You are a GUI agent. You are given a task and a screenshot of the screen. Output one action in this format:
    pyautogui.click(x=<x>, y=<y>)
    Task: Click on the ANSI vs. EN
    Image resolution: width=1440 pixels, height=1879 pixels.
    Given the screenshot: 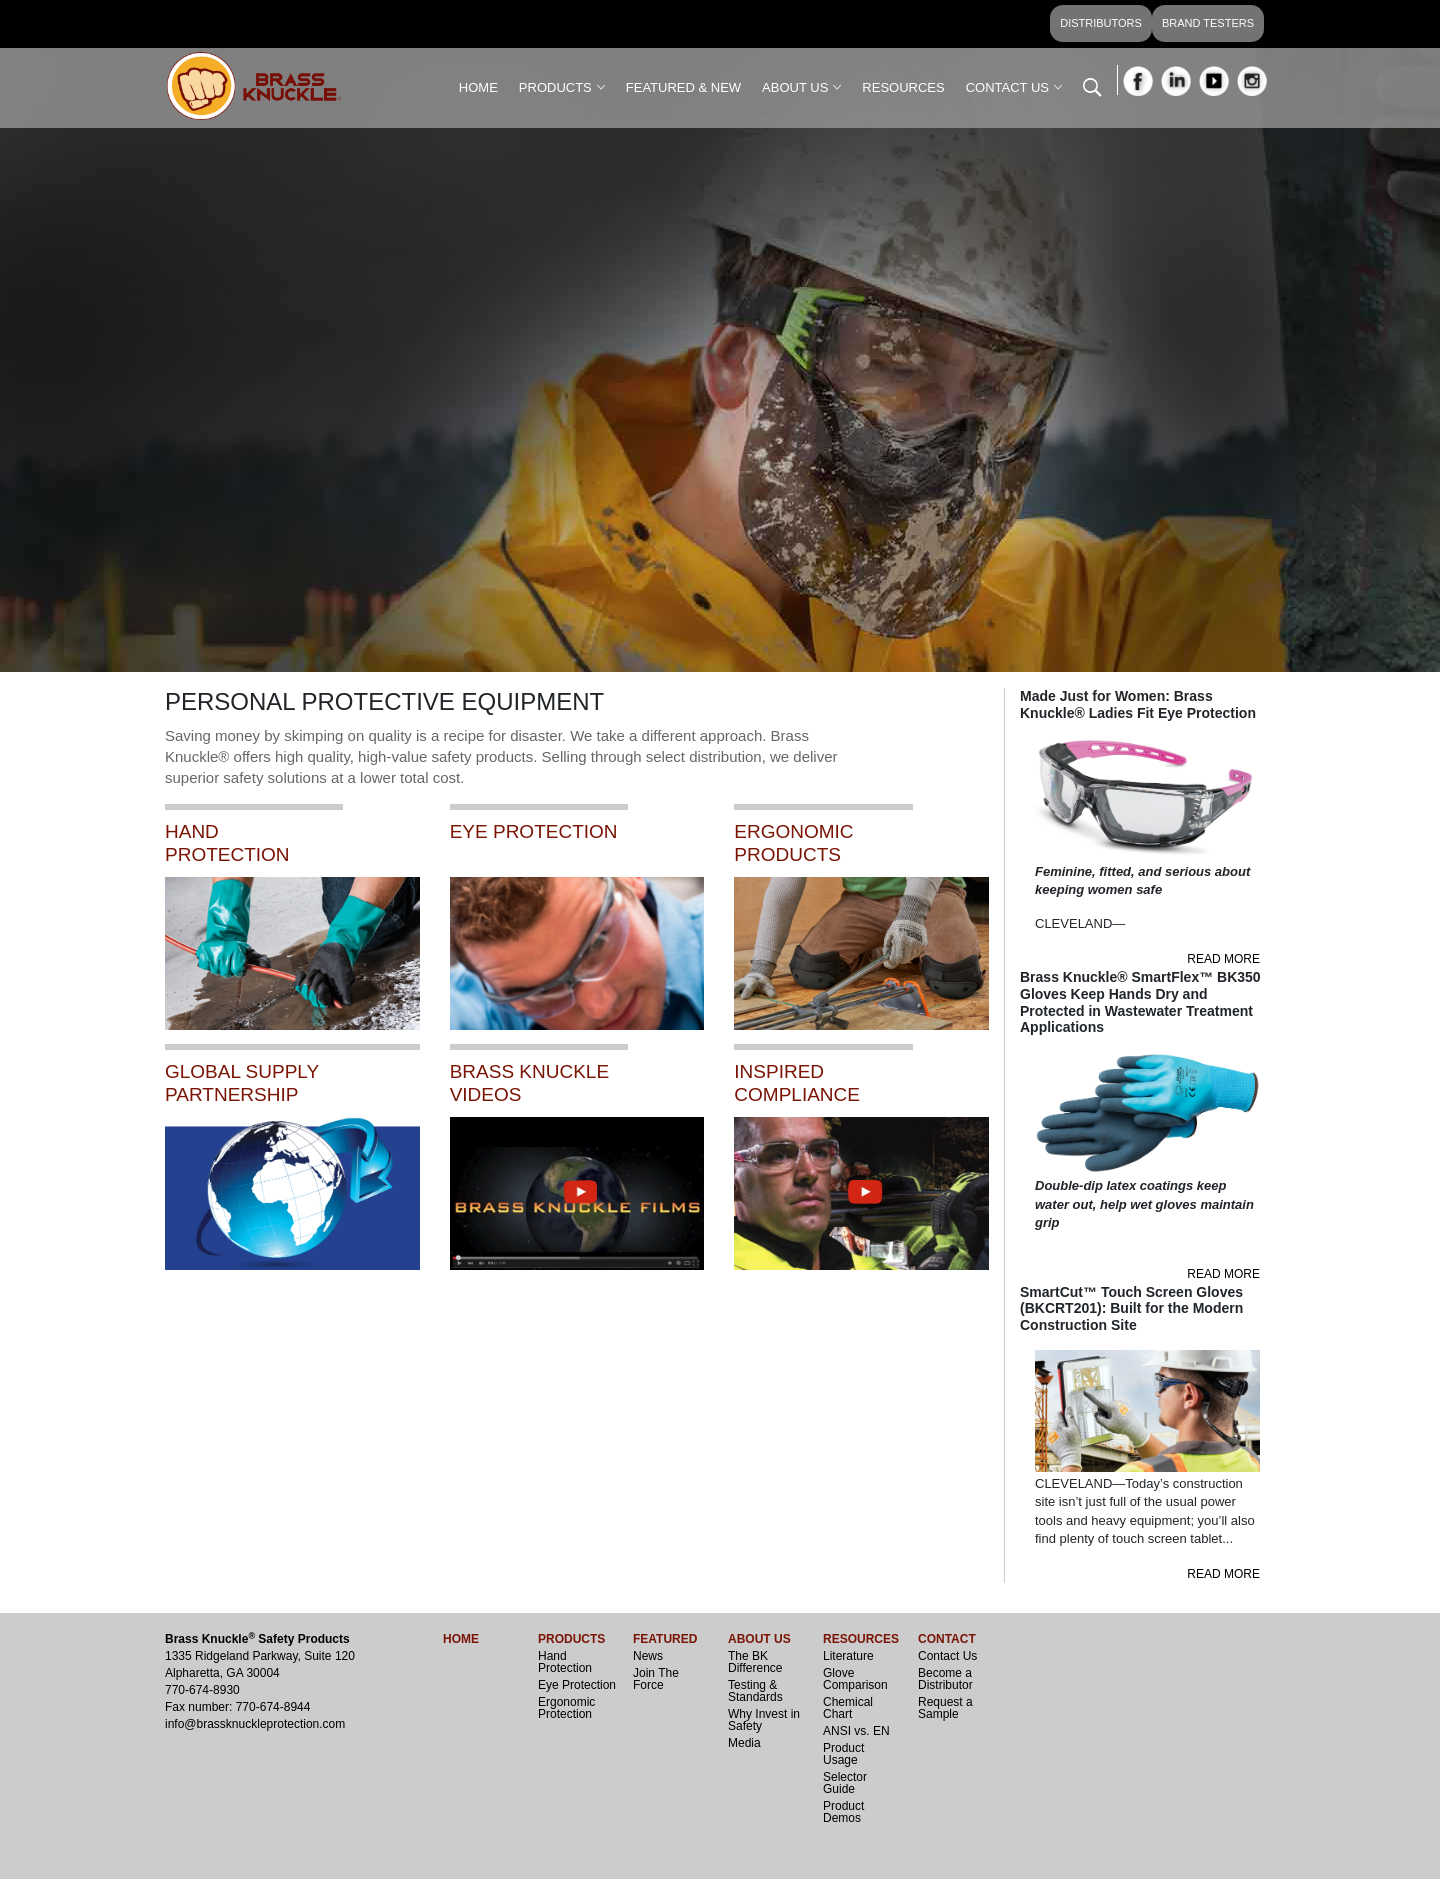 What is the action you would take?
    pyautogui.click(x=856, y=1731)
    